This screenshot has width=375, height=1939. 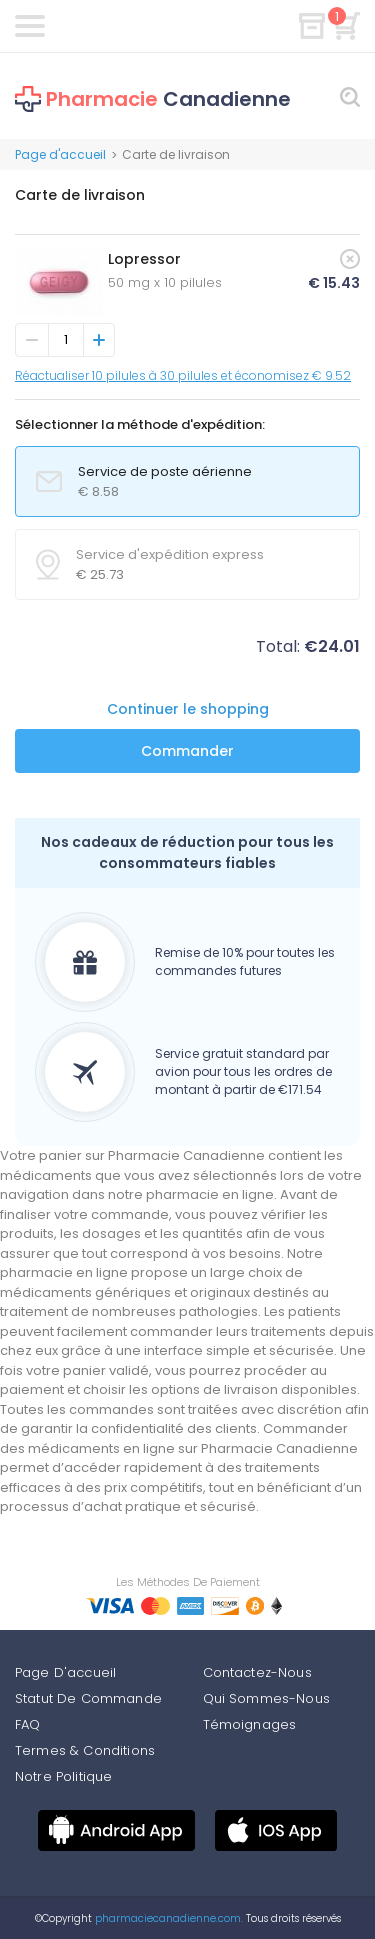 What do you see at coordinates (257, 1672) in the screenshot?
I see `Contactez-Nous` at bounding box center [257, 1672].